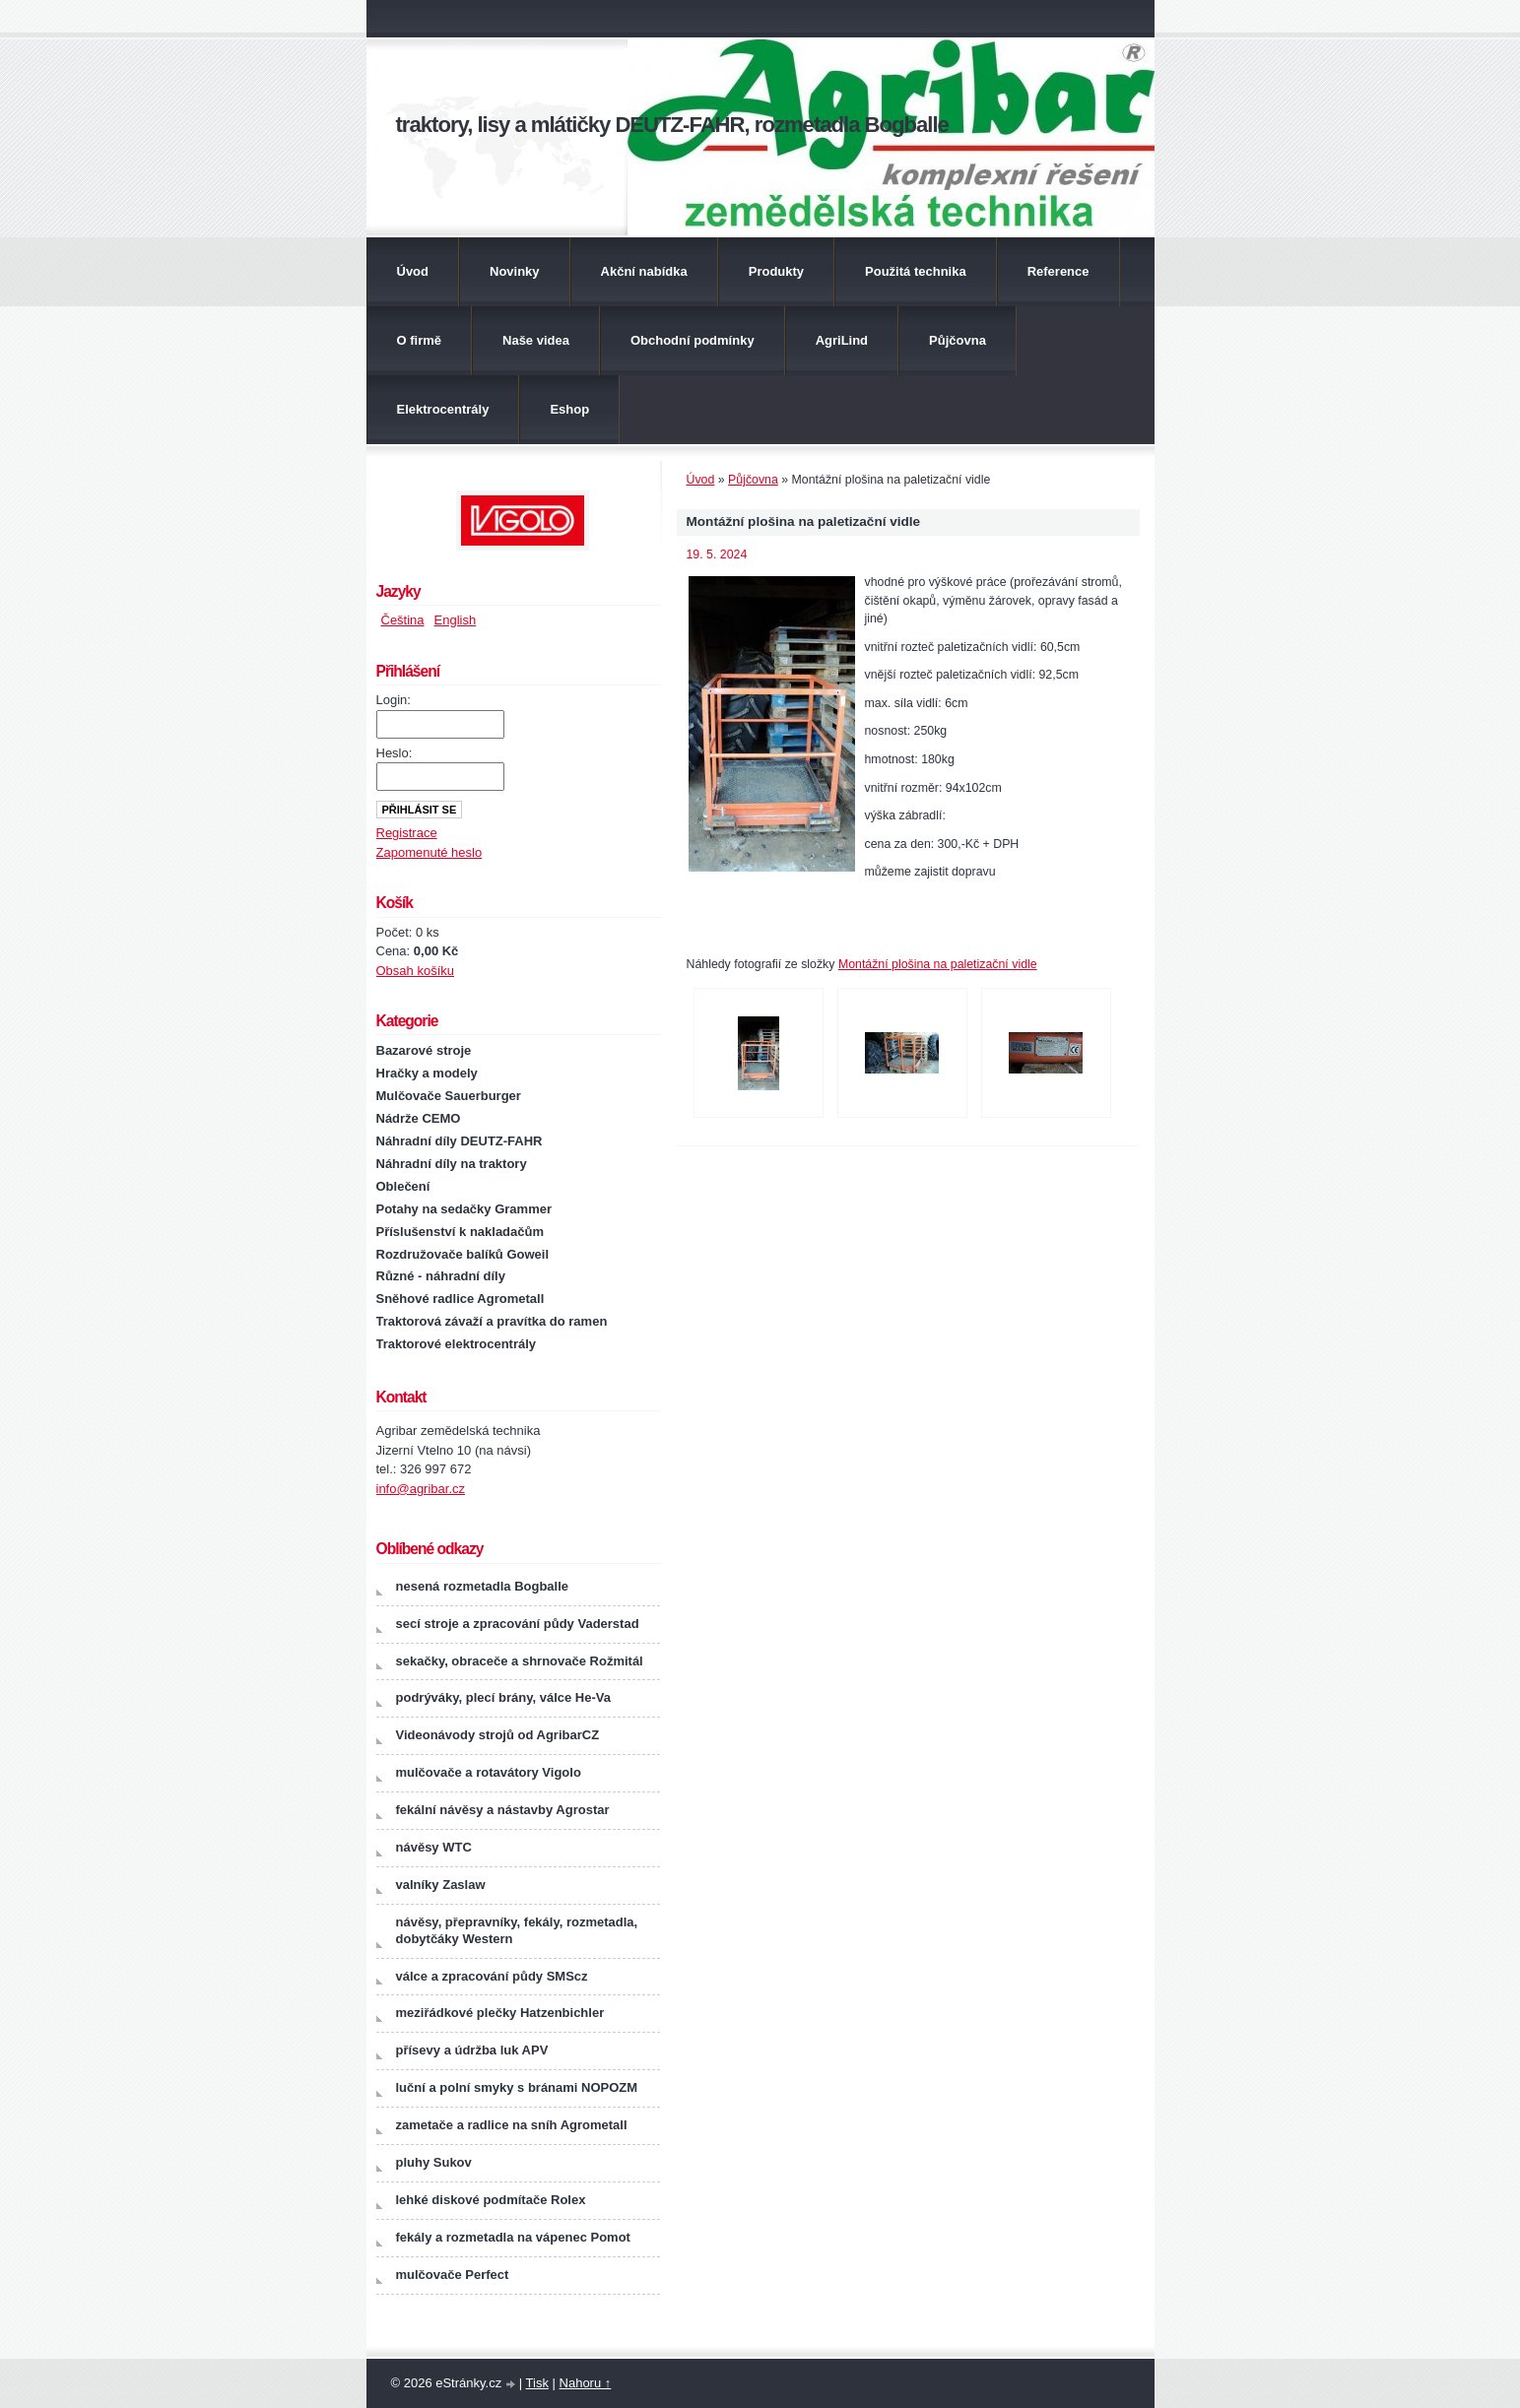  What do you see at coordinates (403, 620) in the screenshot?
I see `Čeština` at bounding box center [403, 620].